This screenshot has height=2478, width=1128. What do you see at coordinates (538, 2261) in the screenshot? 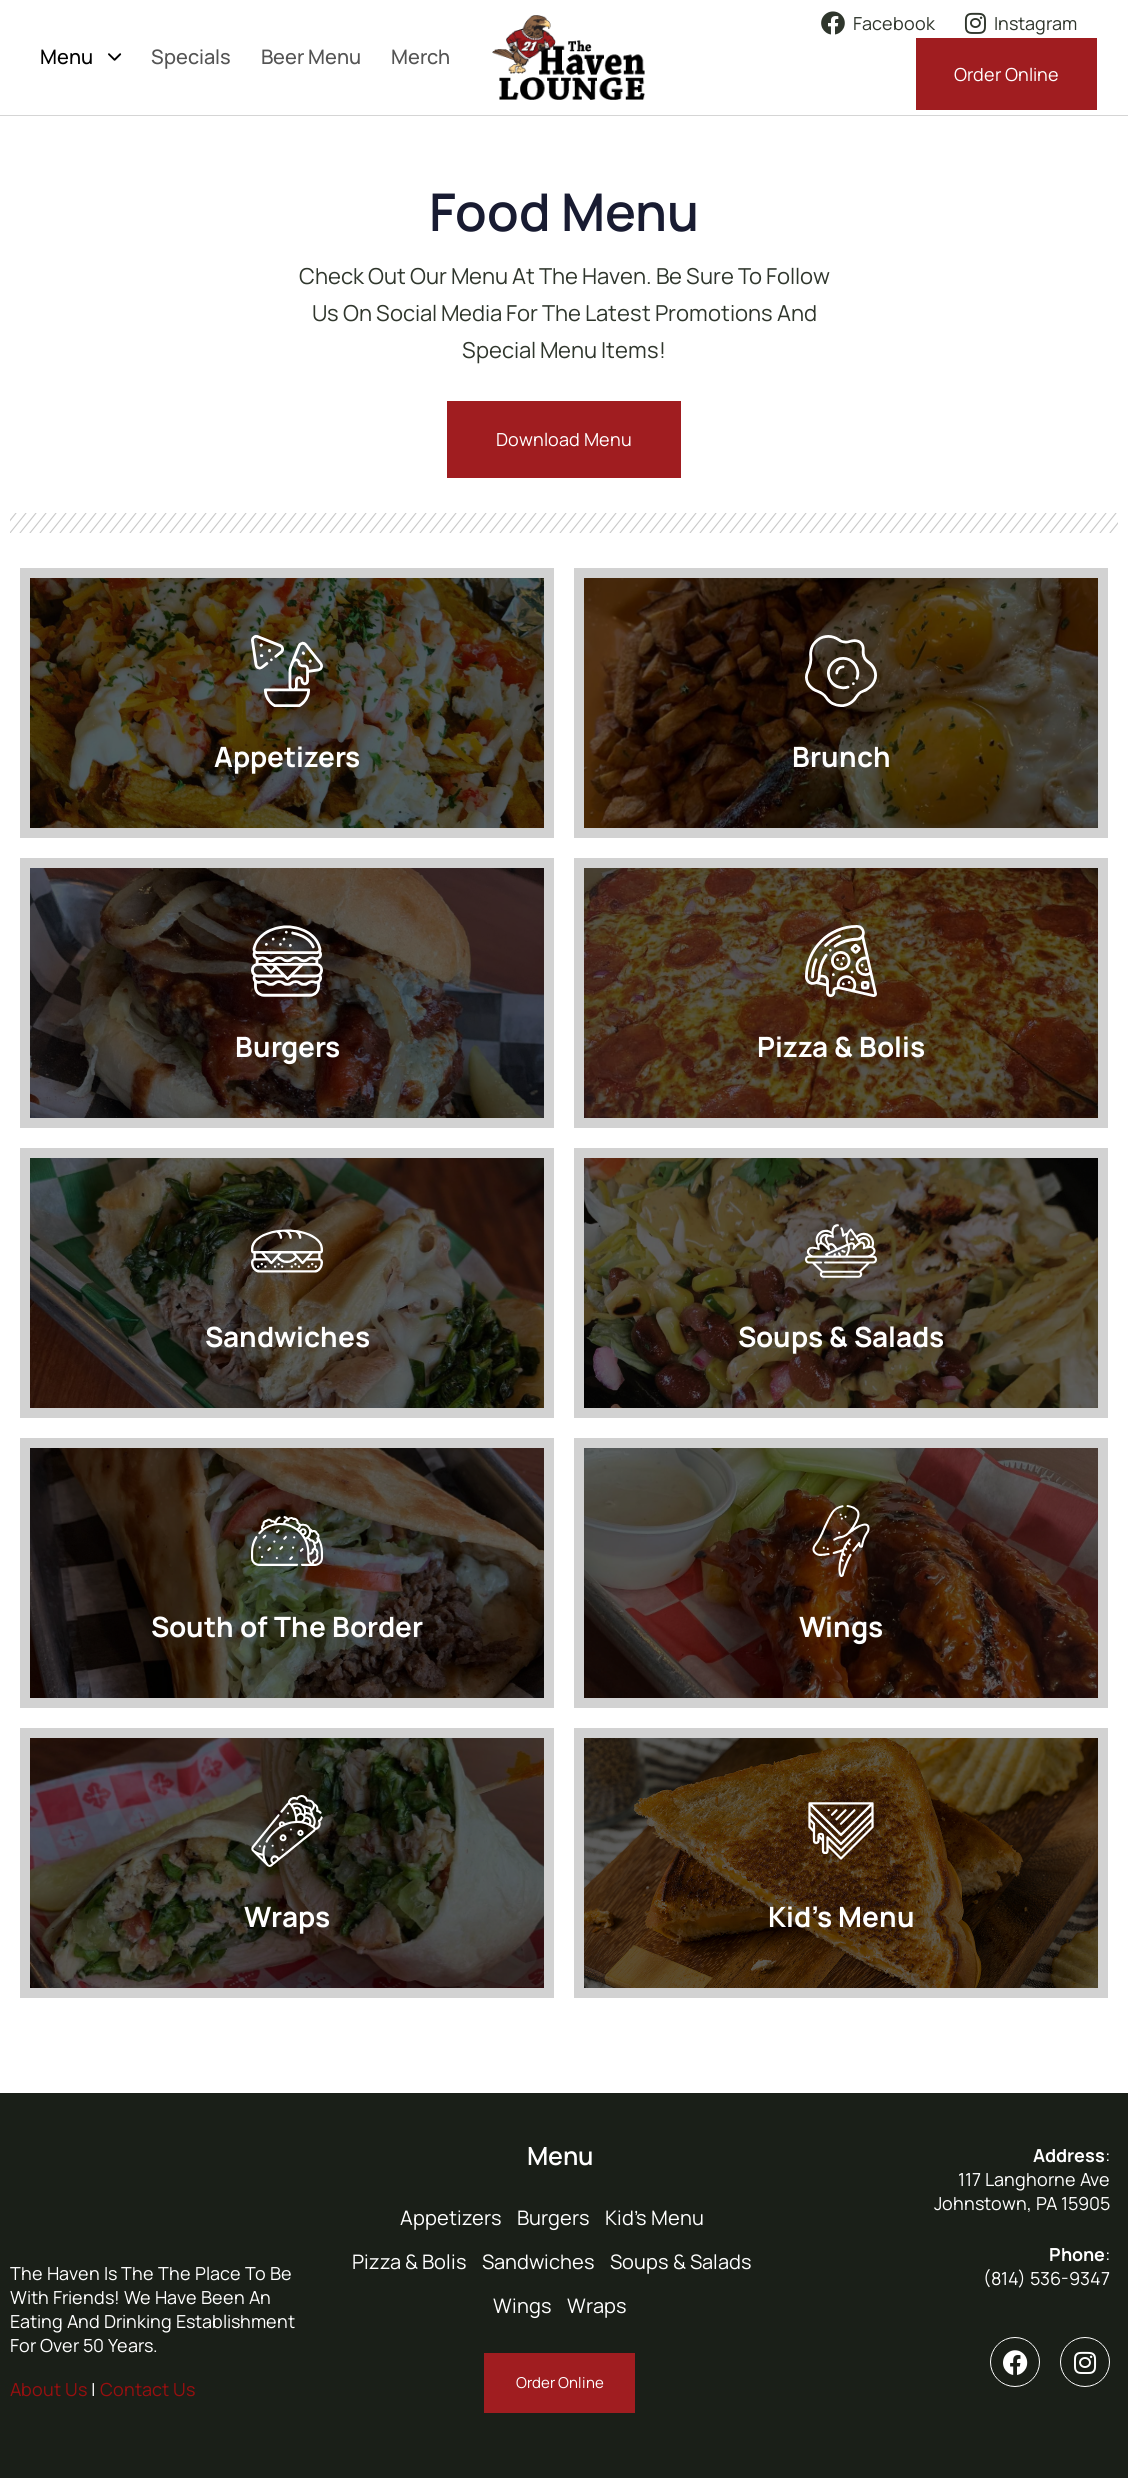
I see `Sandwiches` at bounding box center [538, 2261].